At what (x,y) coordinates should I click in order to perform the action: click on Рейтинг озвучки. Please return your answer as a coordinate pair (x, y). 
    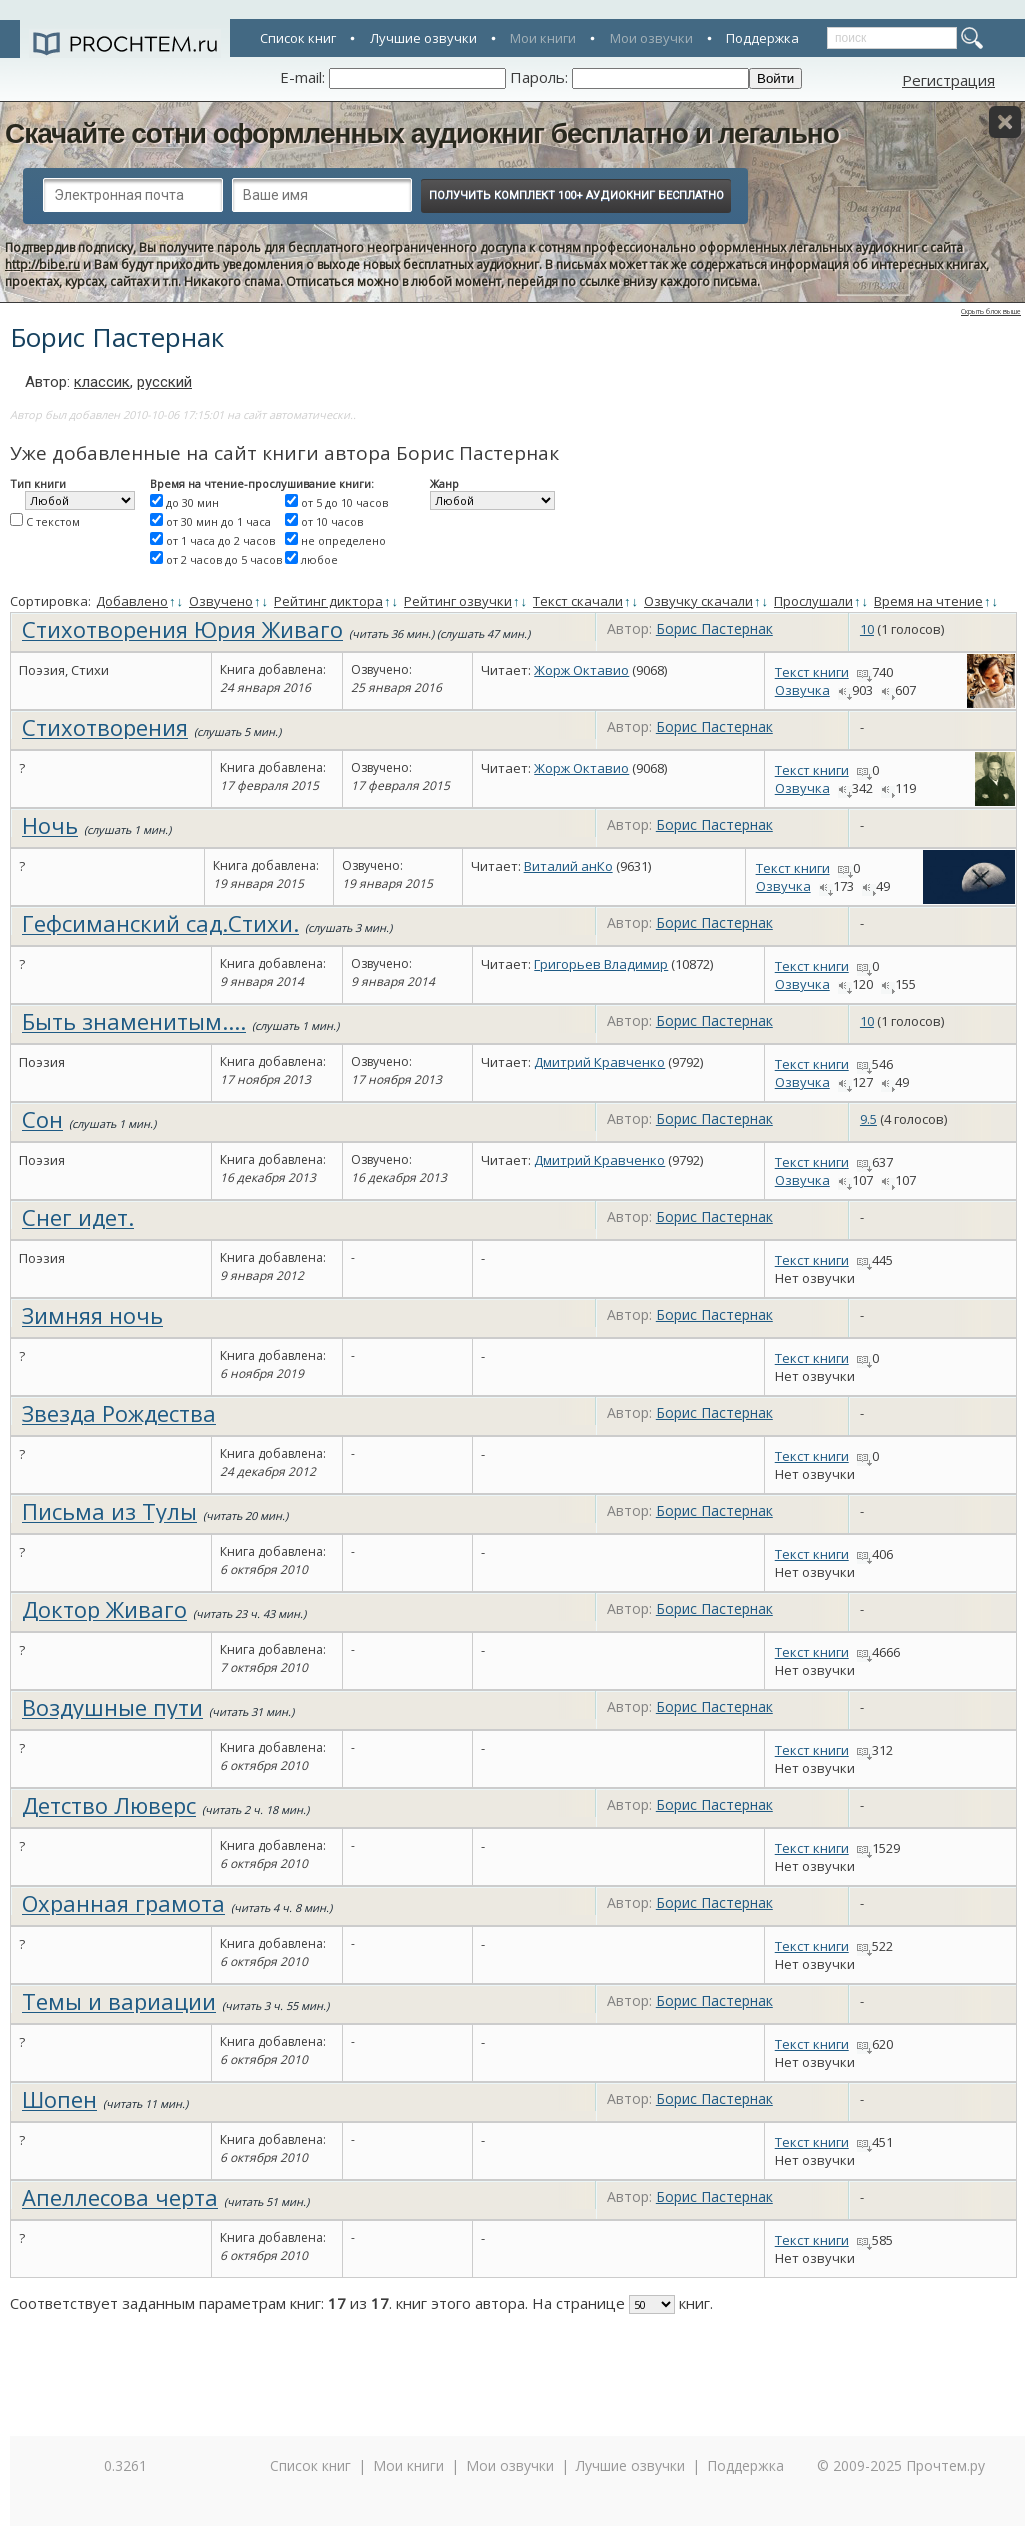
    Looking at the image, I should click on (458, 601).